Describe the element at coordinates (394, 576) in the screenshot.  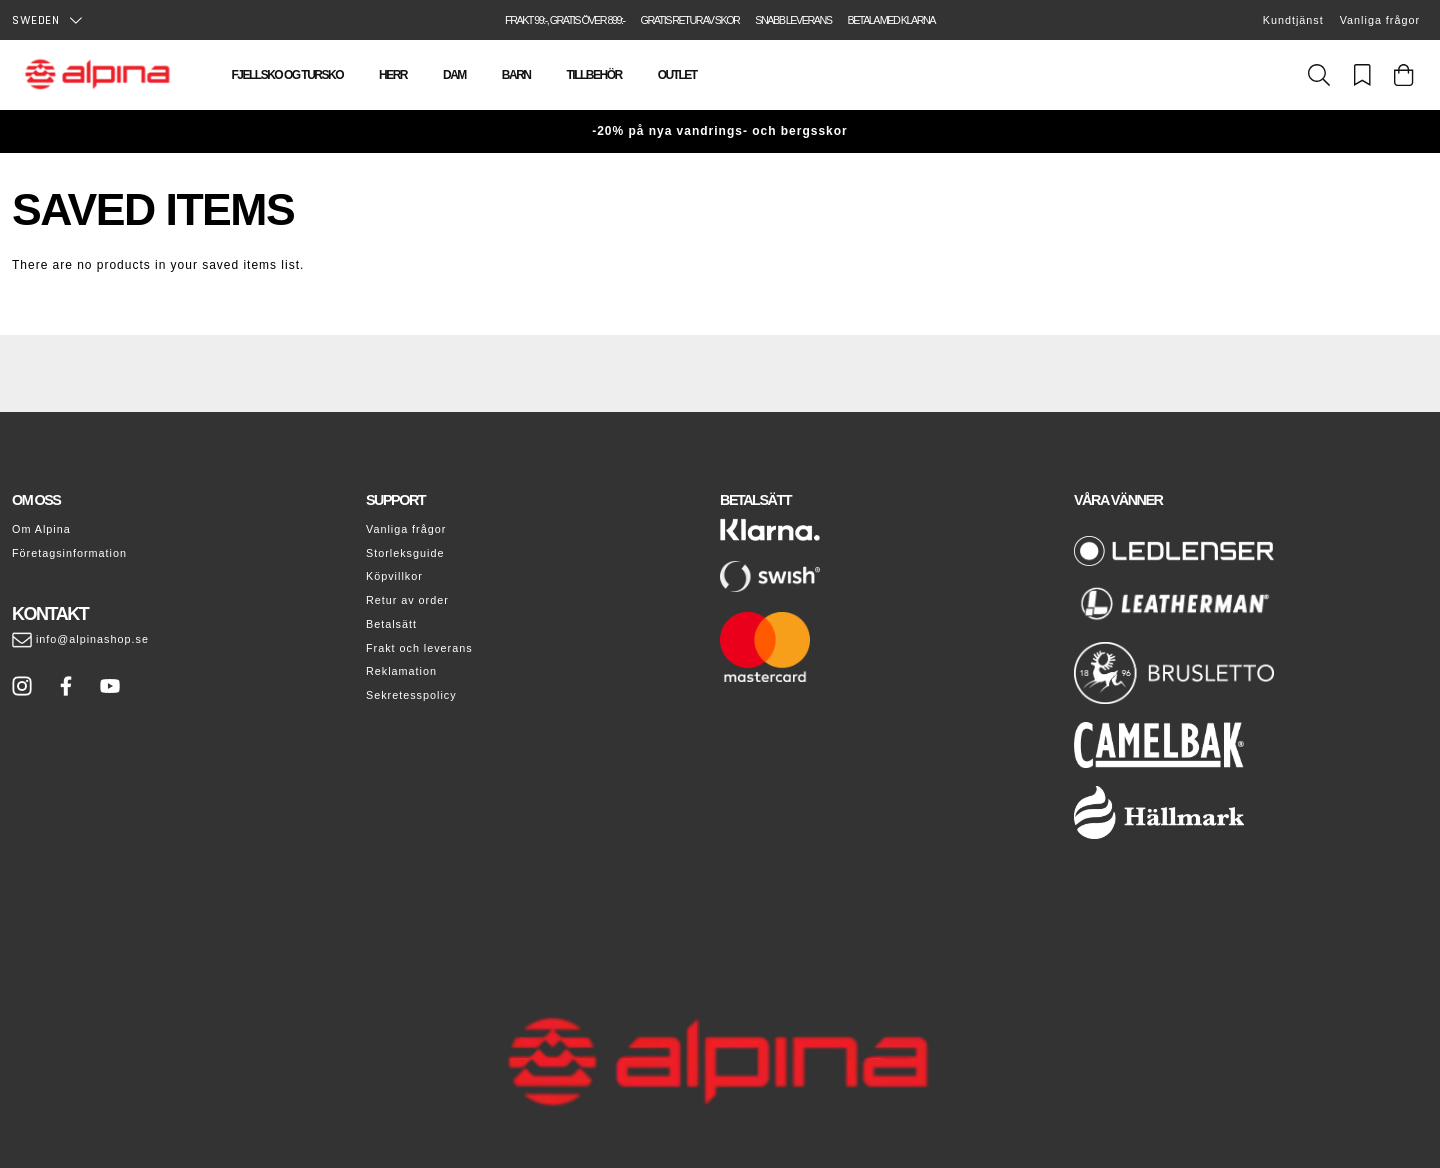
I see `Köpvillkor` at that location.